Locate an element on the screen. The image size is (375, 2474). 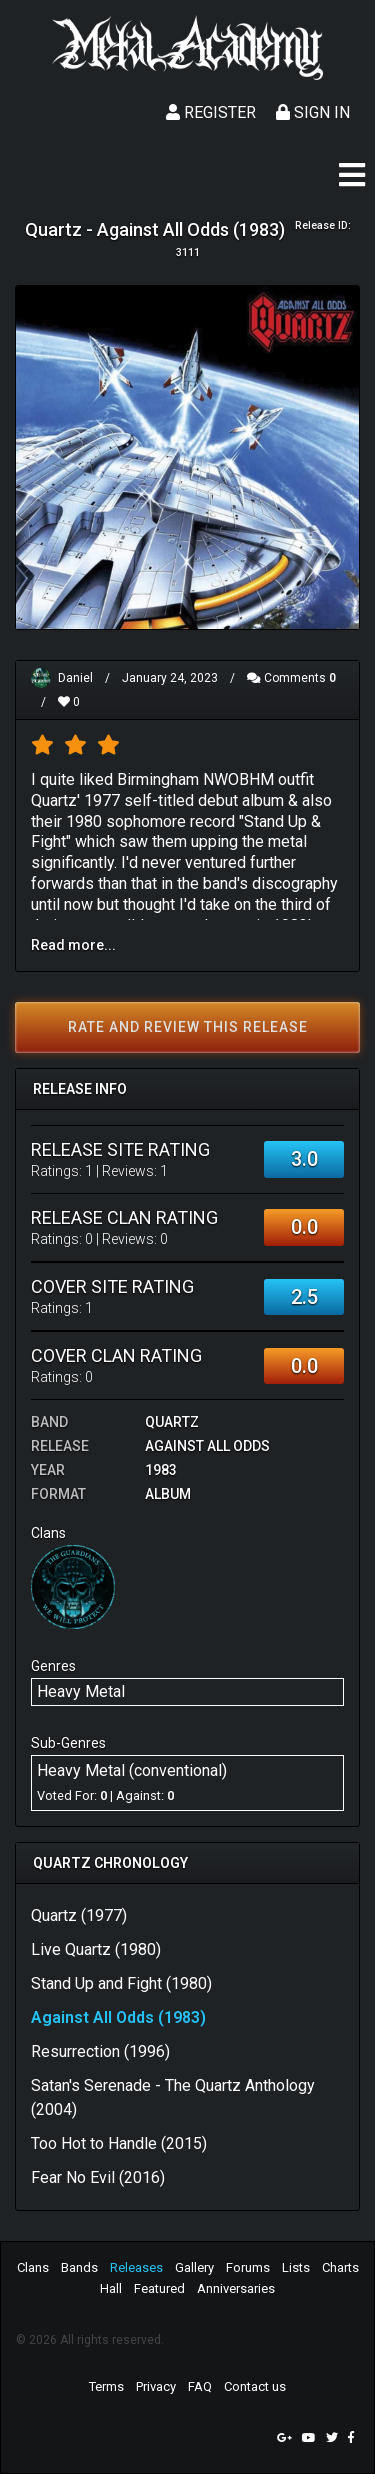
Contact us is located at coordinates (255, 2386).